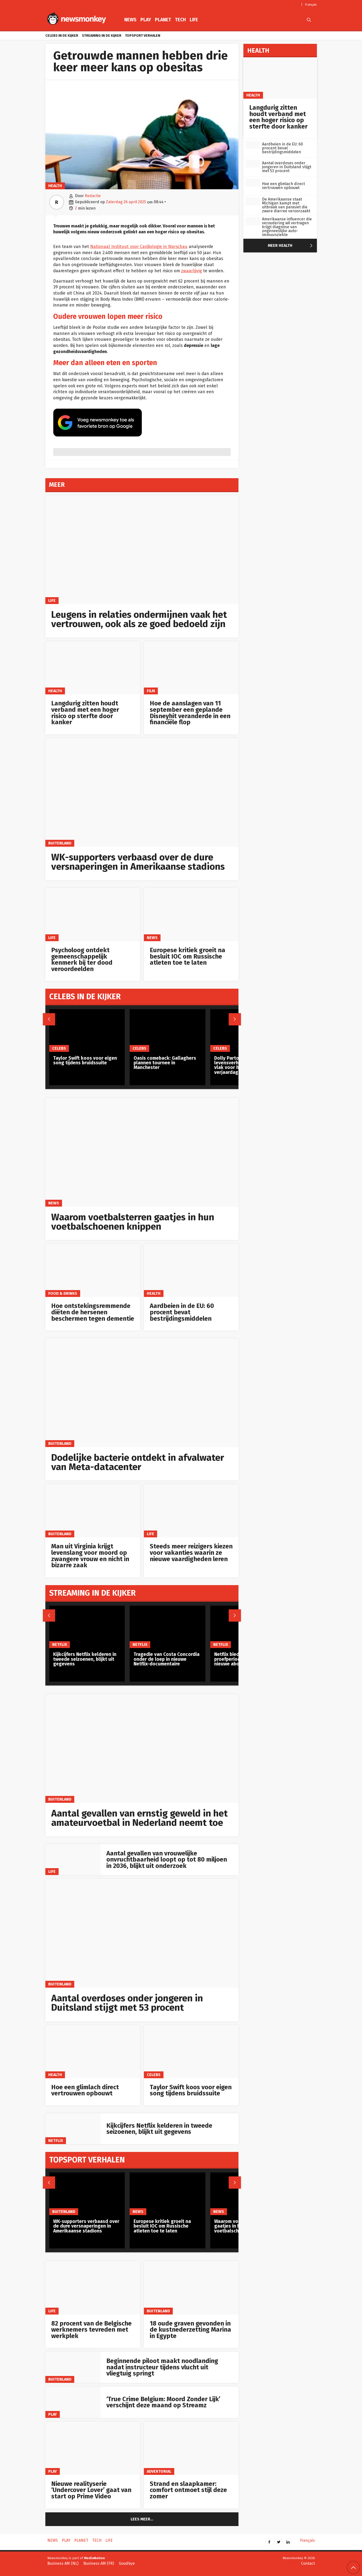 The image size is (362, 2576). What do you see at coordinates (92, 2051) in the screenshot?
I see `[Hoe een glimlach direct vertrouwen opbouwt]` at bounding box center [92, 2051].